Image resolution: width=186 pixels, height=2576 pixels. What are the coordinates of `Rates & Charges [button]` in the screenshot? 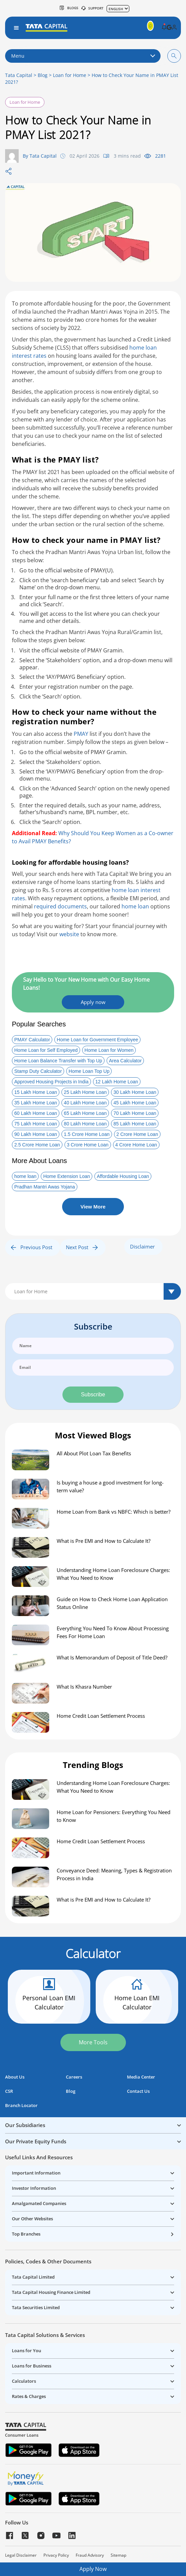 It's located at (29, 2396).